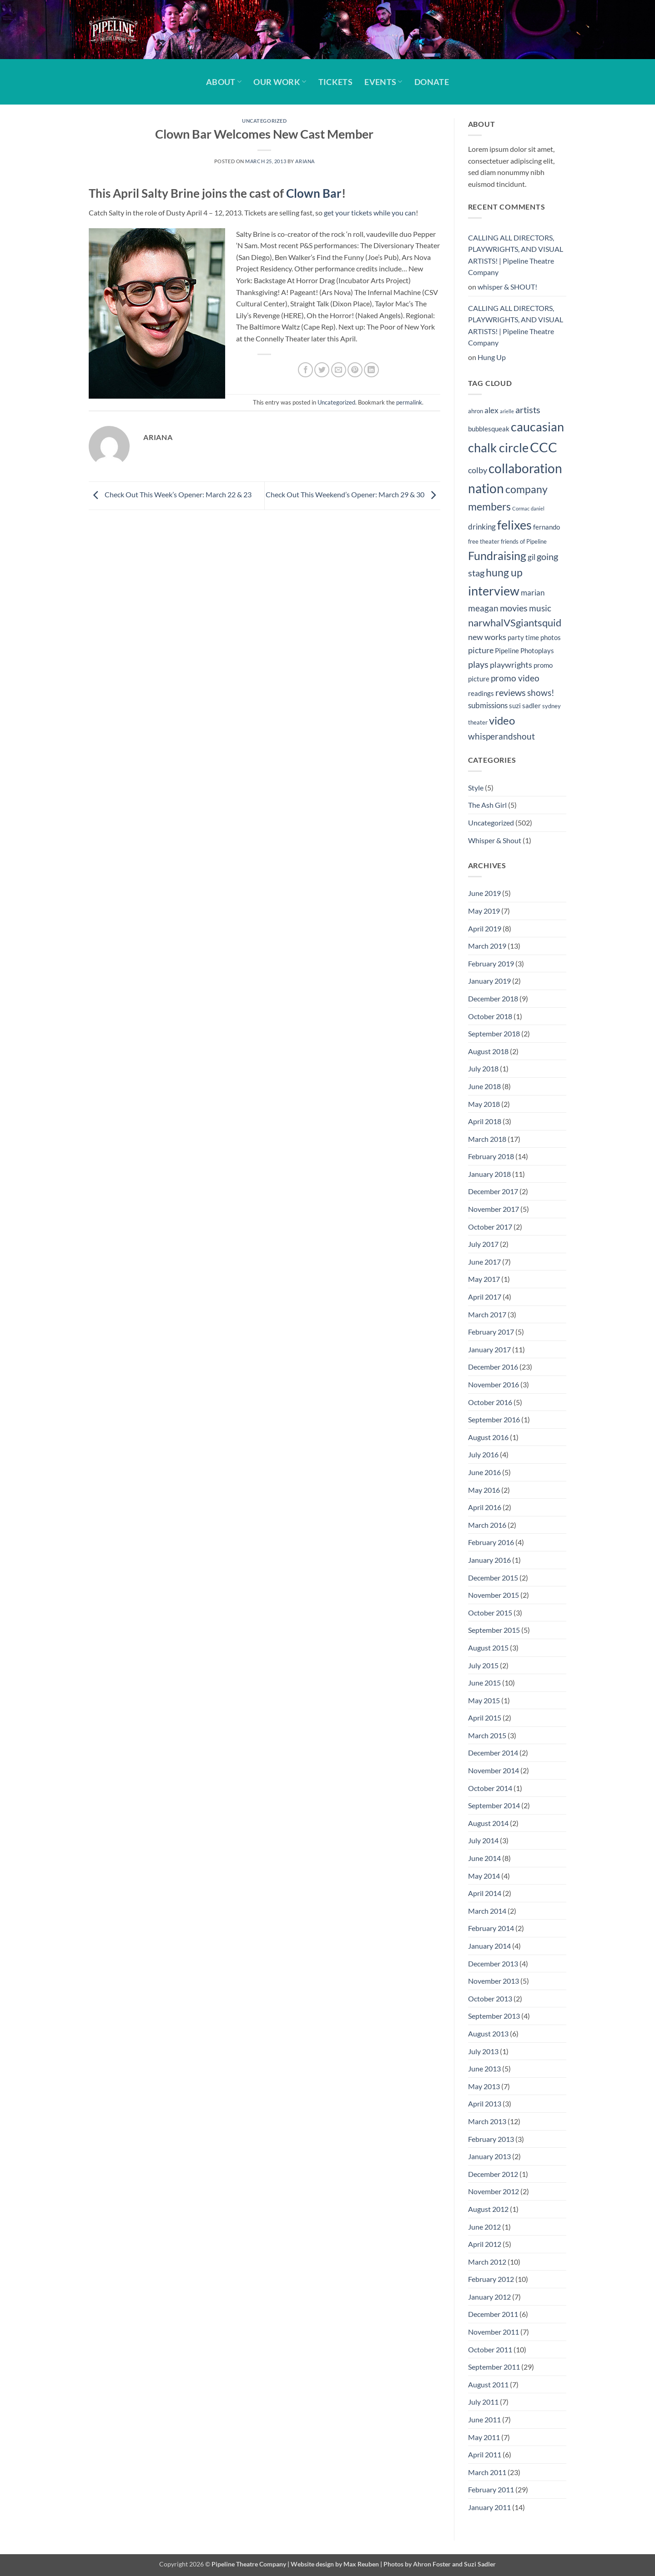 The height and width of the screenshot is (2576, 655). What do you see at coordinates (484, 2103) in the screenshot?
I see `April 2013` at bounding box center [484, 2103].